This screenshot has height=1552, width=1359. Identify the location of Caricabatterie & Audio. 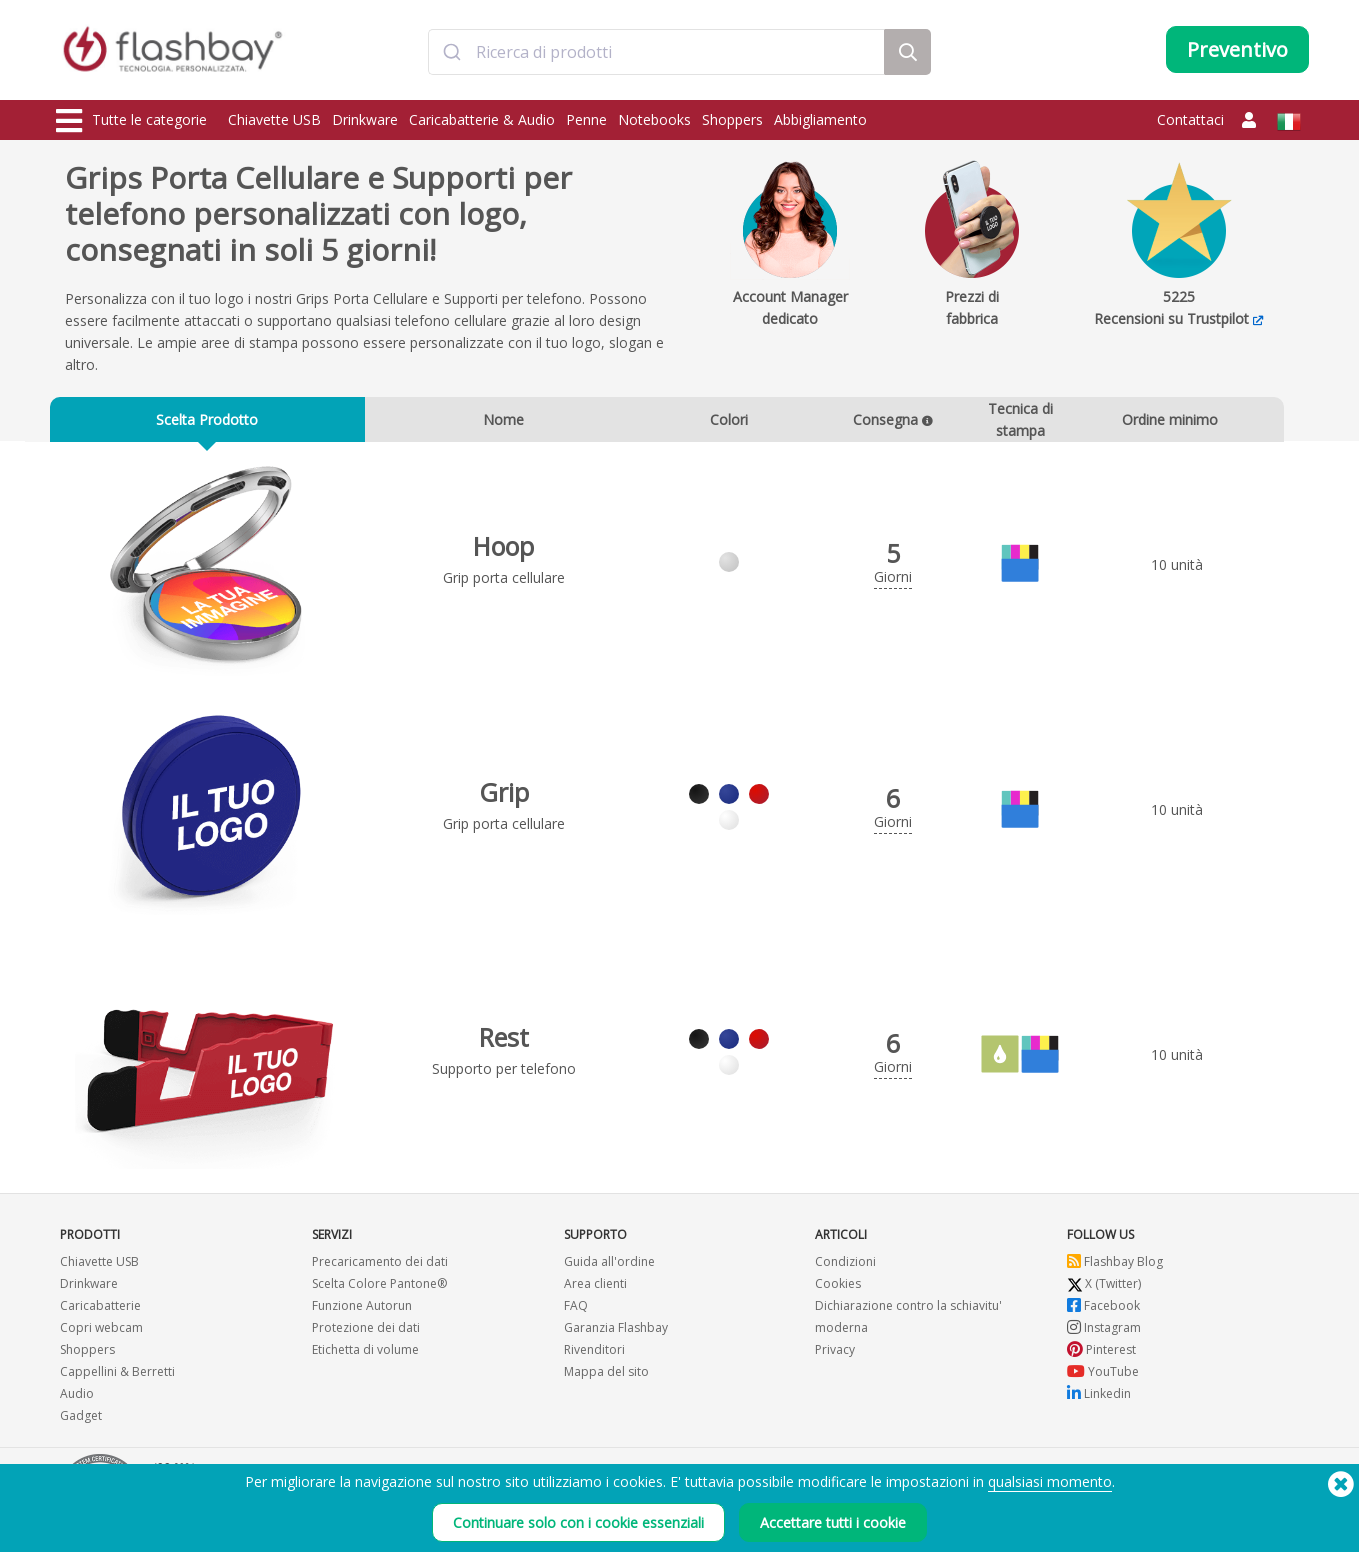
(482, 119).